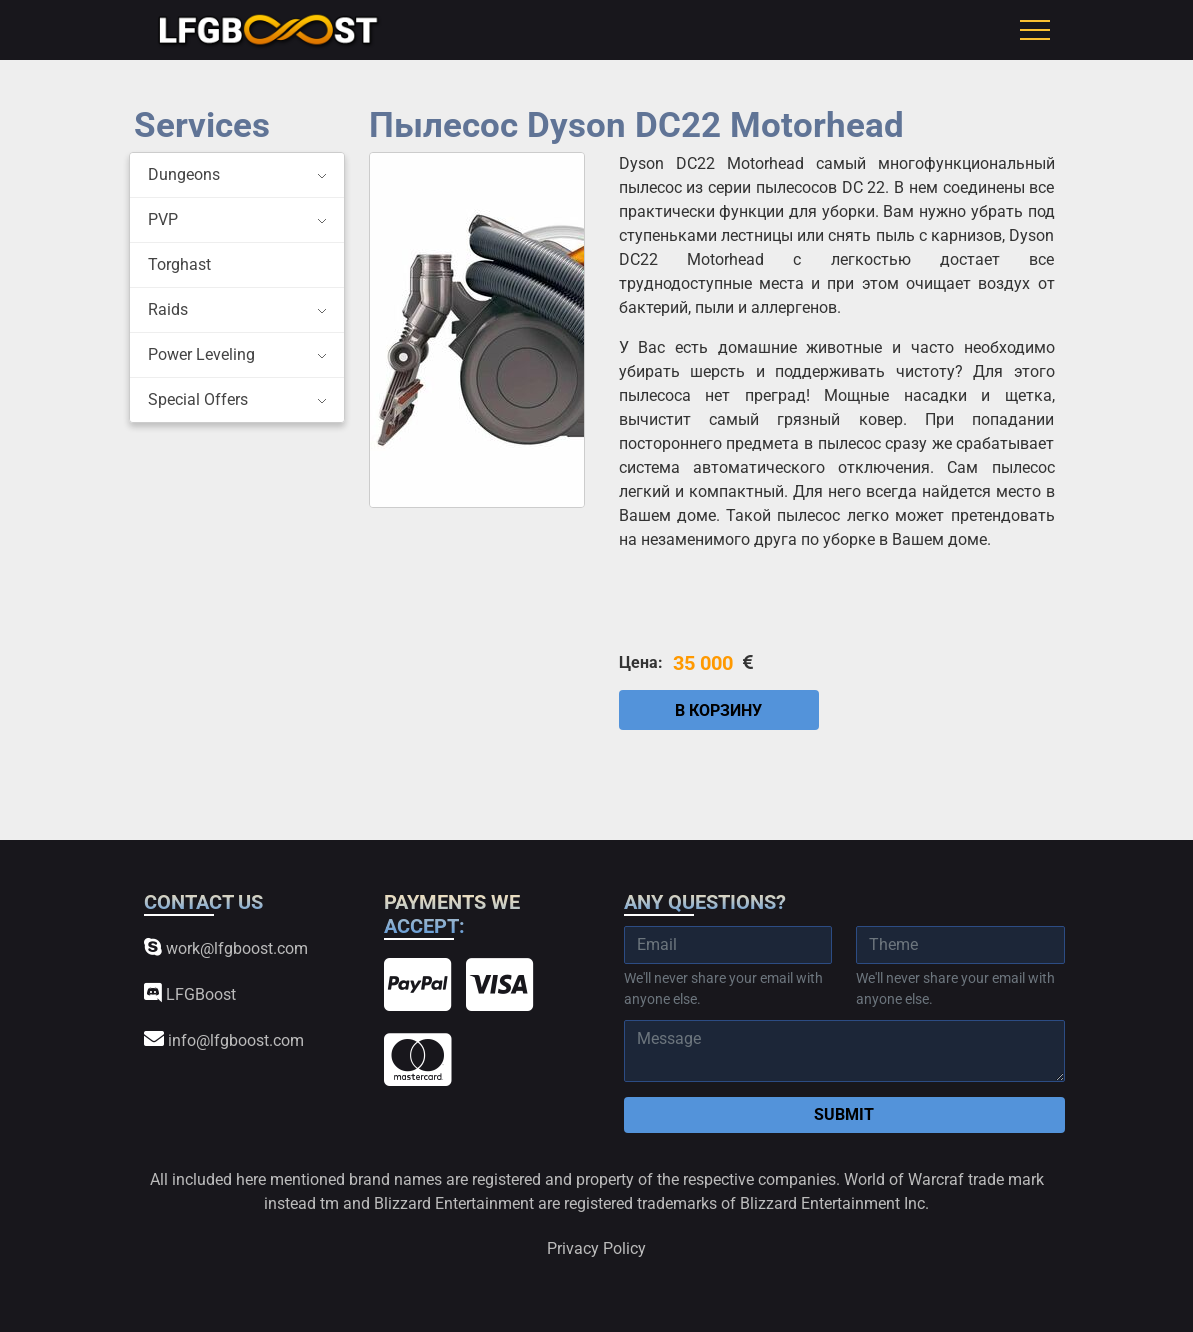 This screenshot has height=1332, width=1193. I want to click on work@lfgboost.com, so click(226, 947).